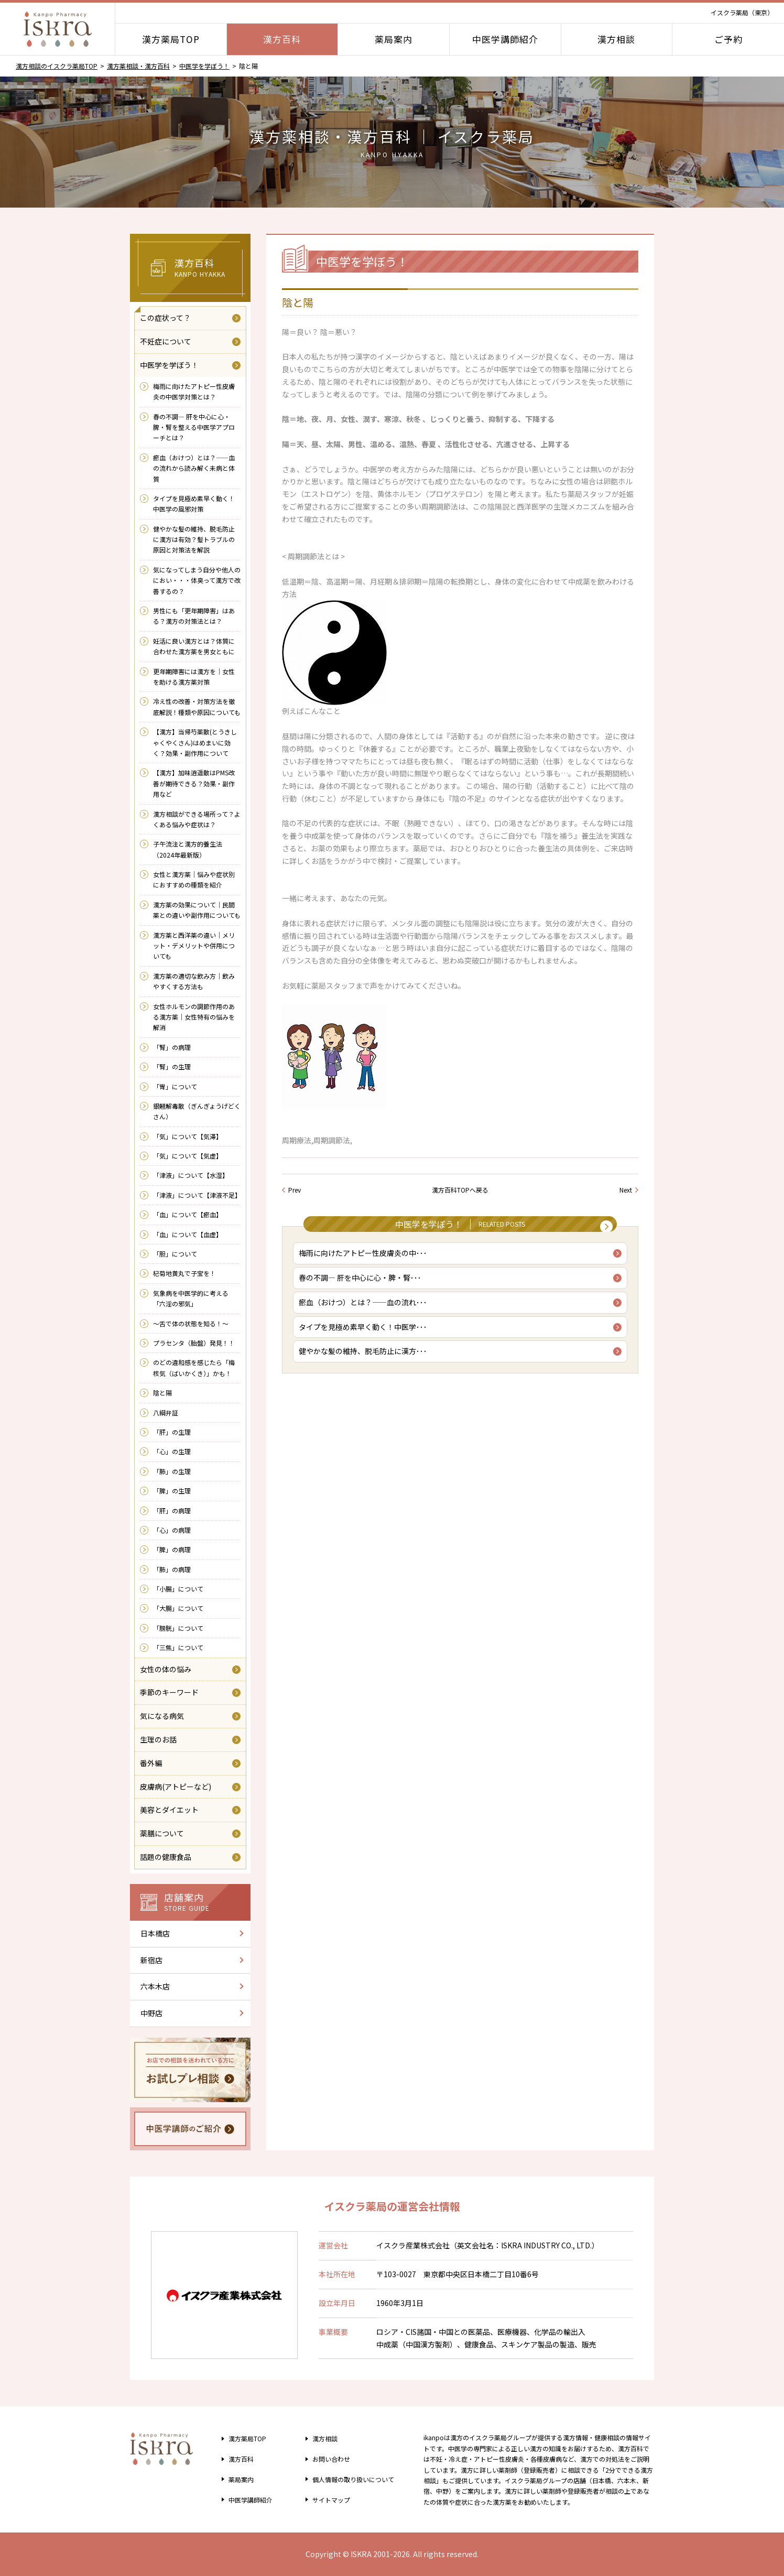  What do you see at coordinates (165, 1857) in the screenshot?
I see `話題の健康食品` at bounding box center [165, 1857].